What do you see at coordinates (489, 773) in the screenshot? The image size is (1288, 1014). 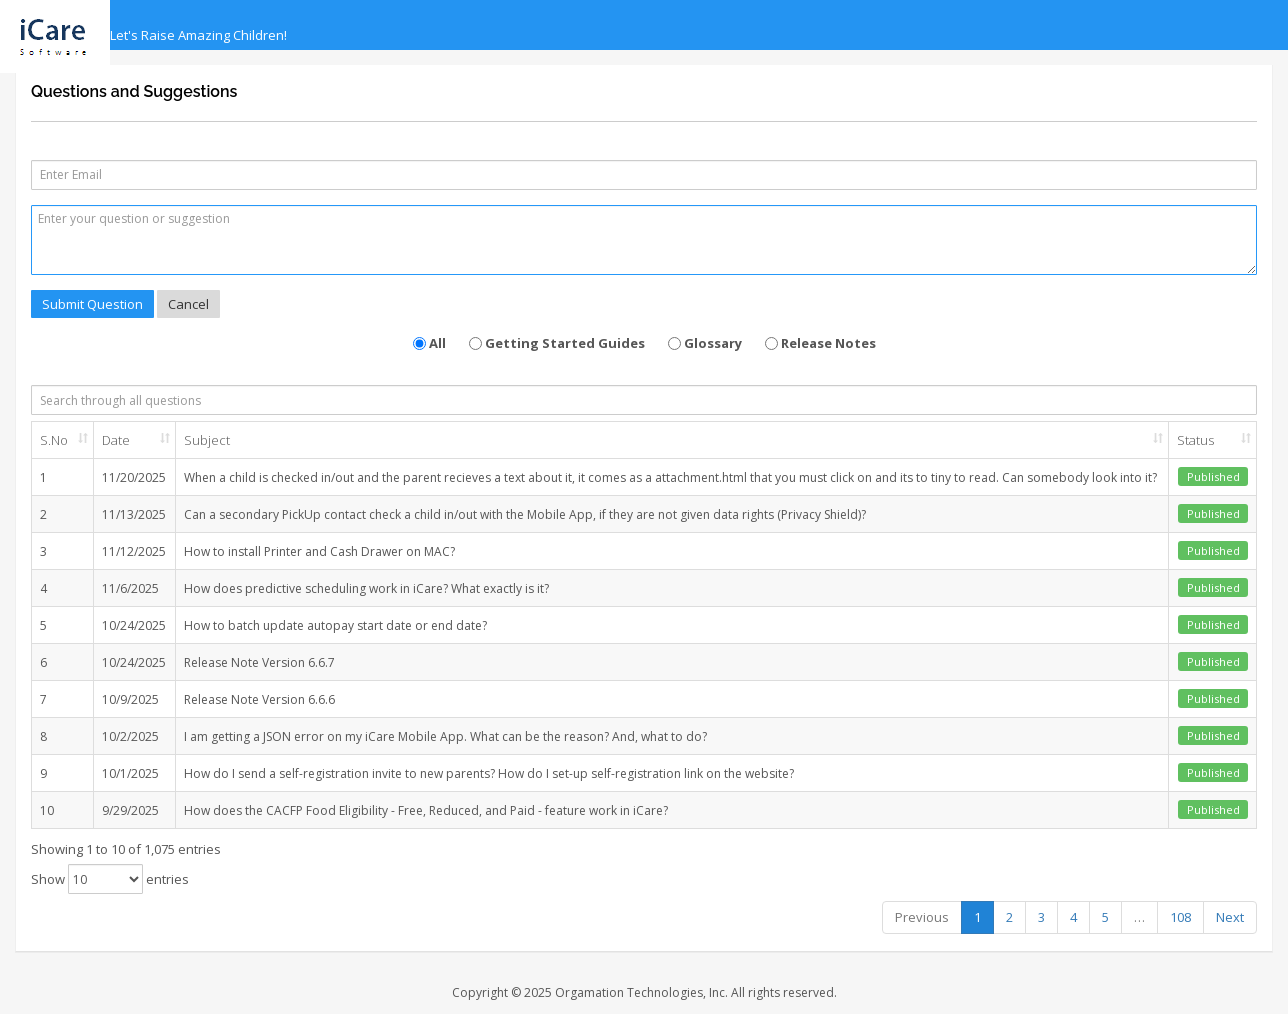 I see `How do I send a self-registration invite to new parents? How do I set-up self-registration link on the website?` at bounding box center [489, 773].